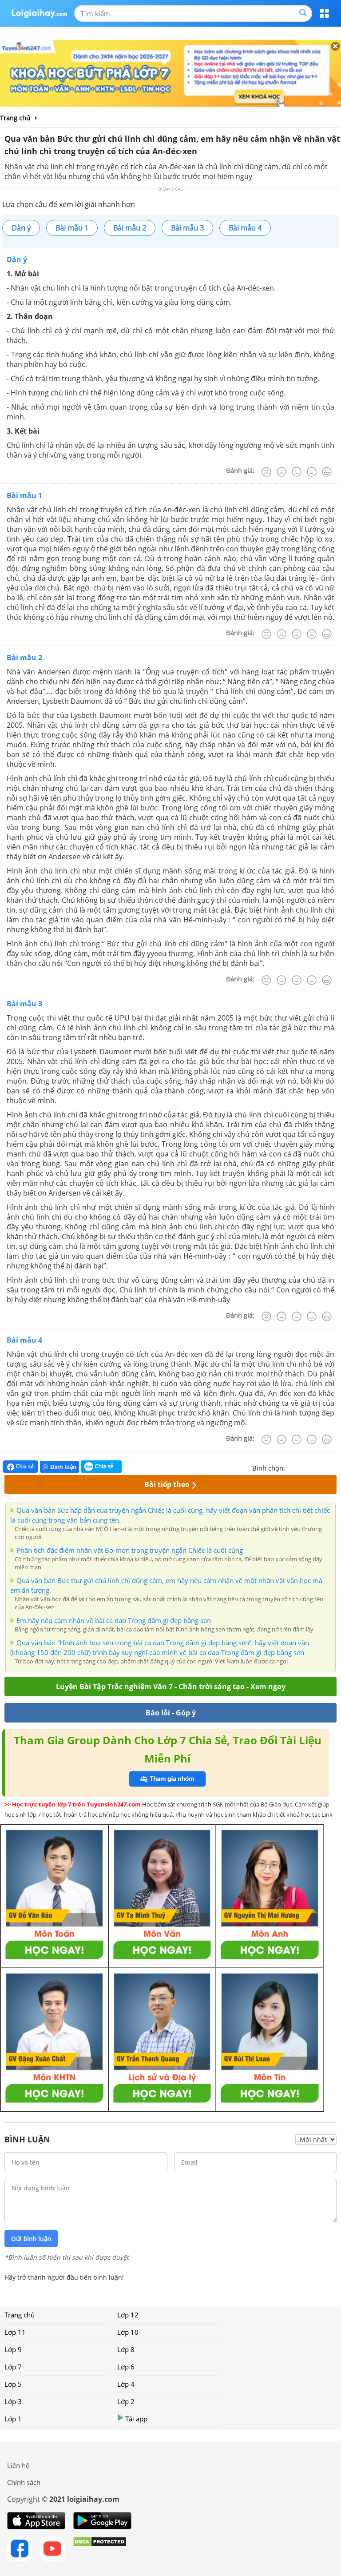  I want to click on [Rất tệ], so click(266, 472).